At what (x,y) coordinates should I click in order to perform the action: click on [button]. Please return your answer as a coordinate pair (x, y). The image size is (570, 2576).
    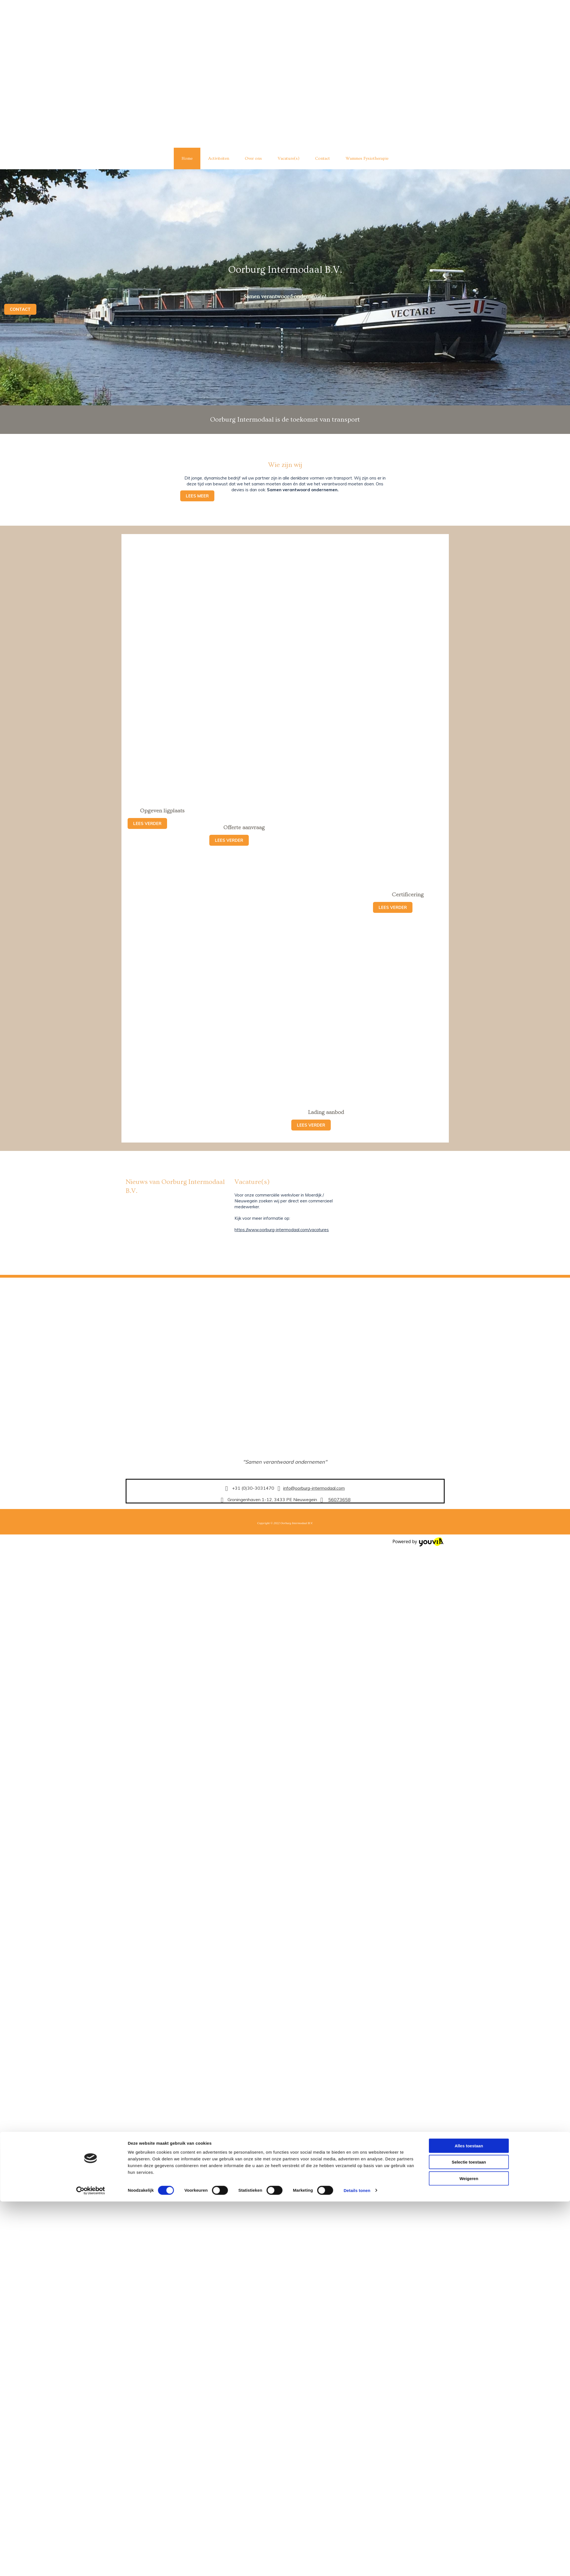
    Looking at the image, I should click on (20, 309).